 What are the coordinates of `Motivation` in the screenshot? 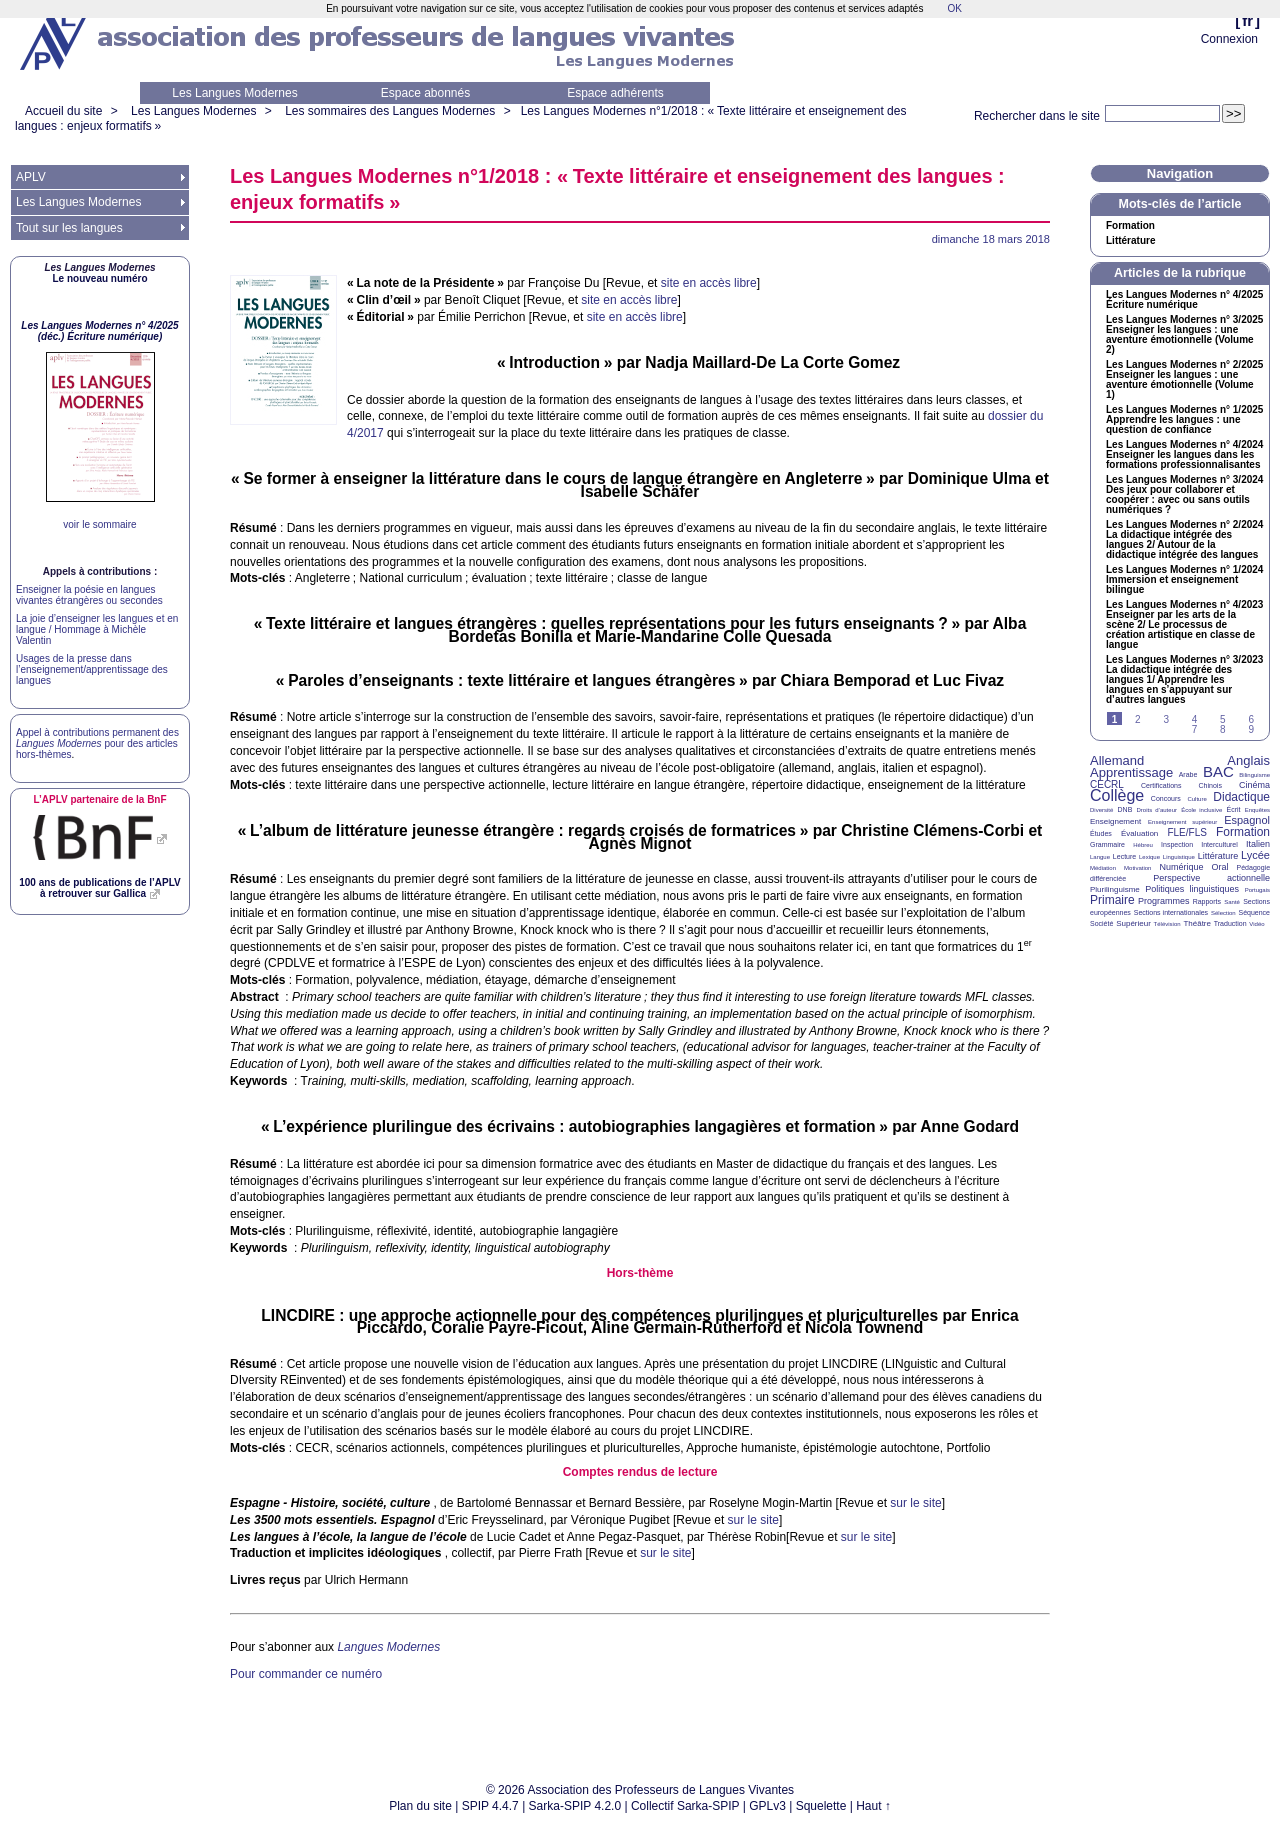 It's located at (1137, 868).